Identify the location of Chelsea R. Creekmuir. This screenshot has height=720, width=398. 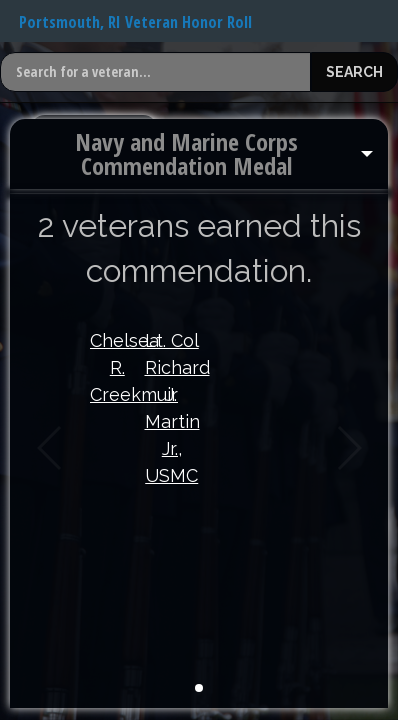
(117, 367).